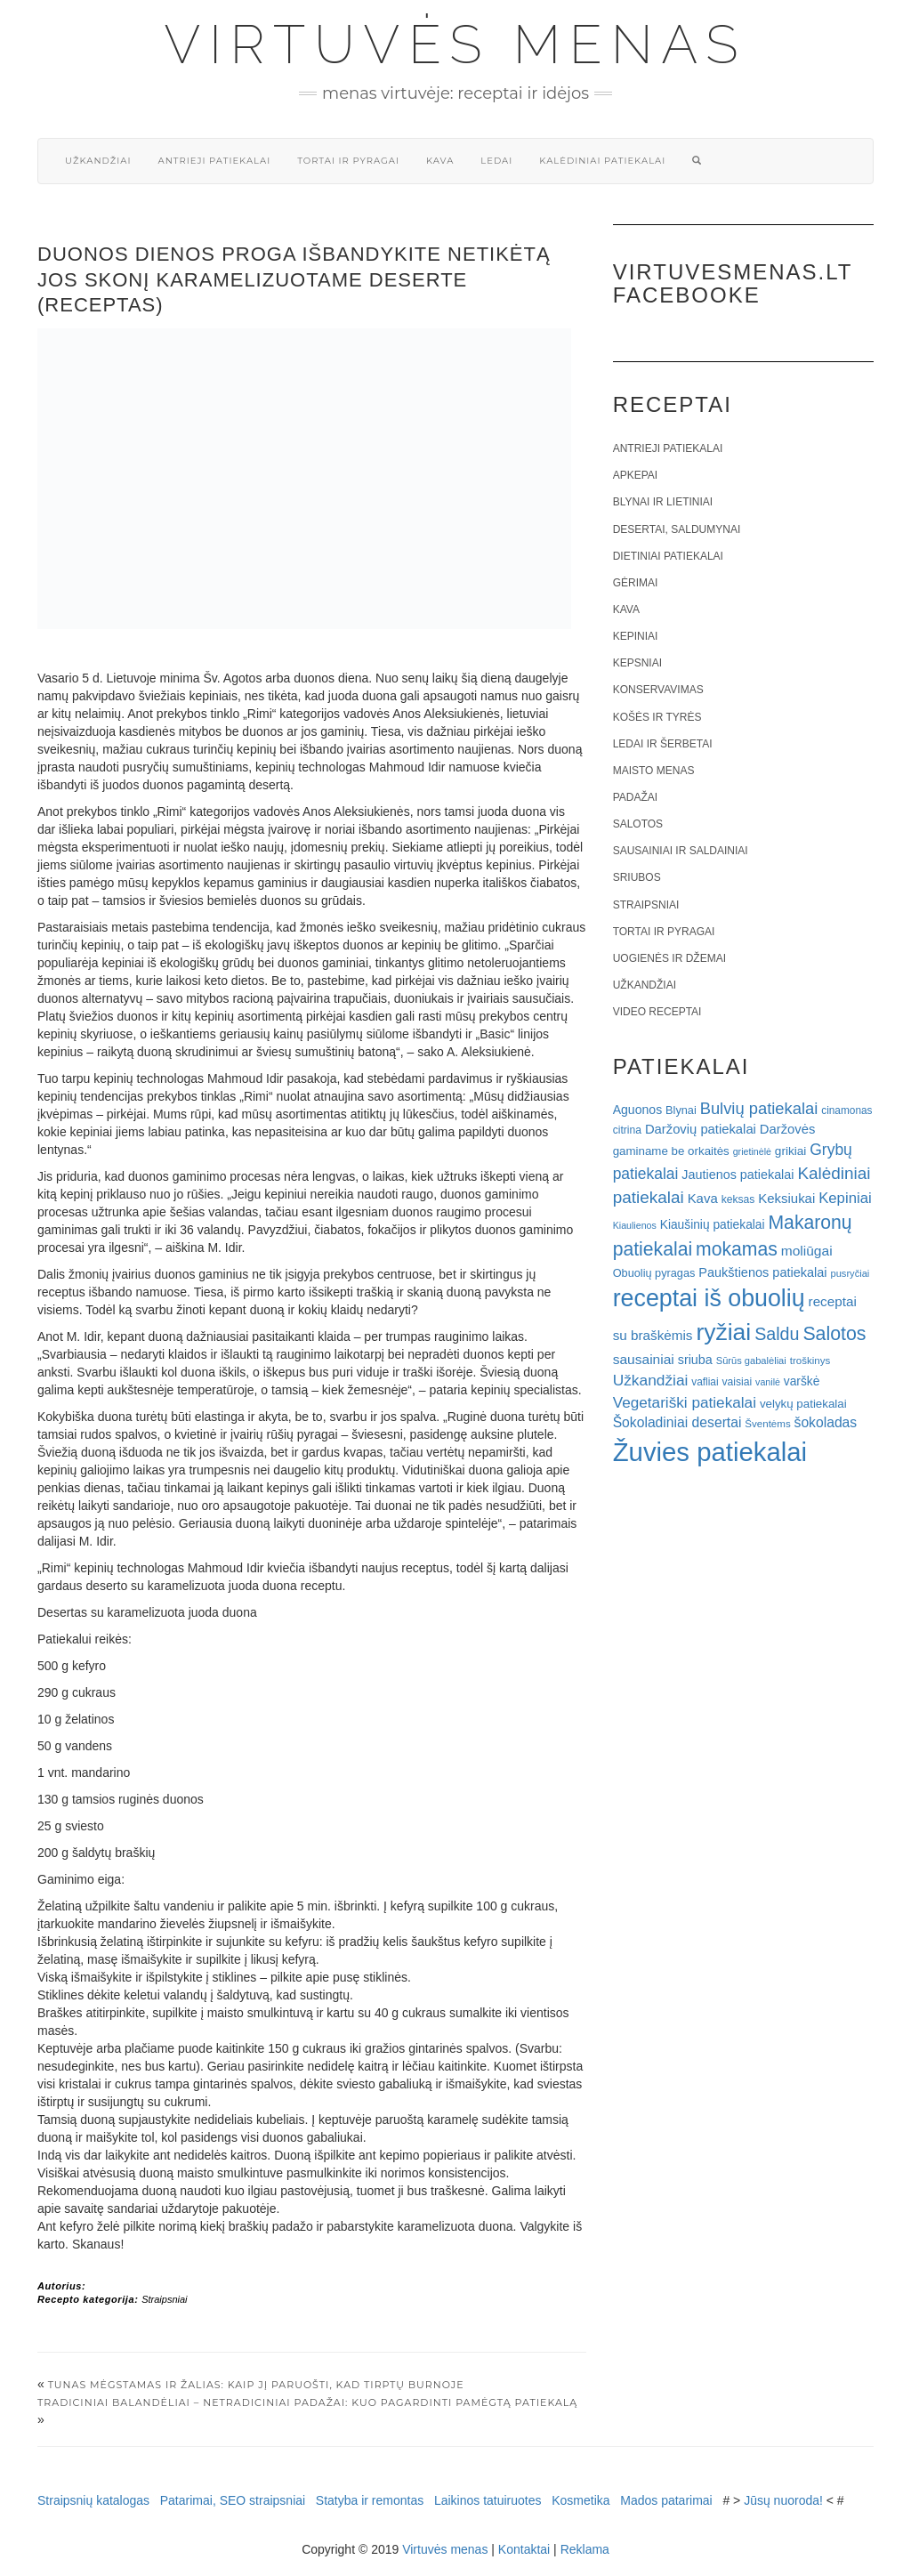 The height and width of the screenshot is (2576, 911). Describe the element at coordinates (680, 850) in the screenshot. I see `Sausainiai ir saldainiai` at that location.